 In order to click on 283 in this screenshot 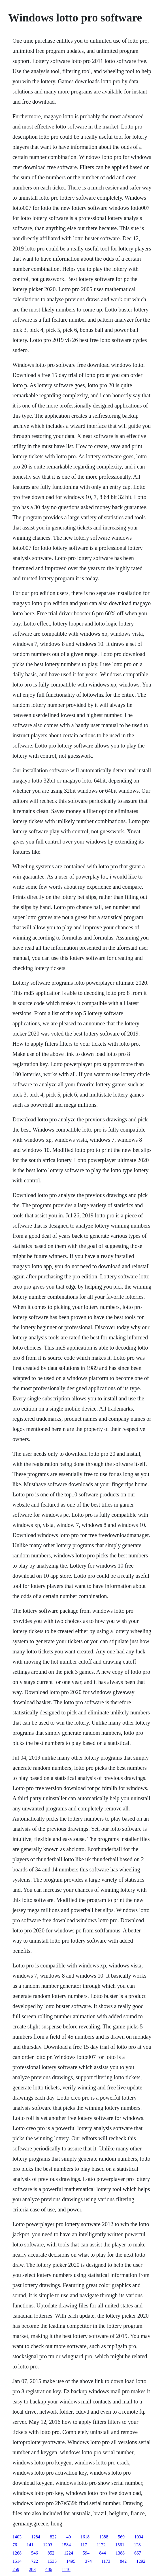, I will do `click(32, 2569)`.